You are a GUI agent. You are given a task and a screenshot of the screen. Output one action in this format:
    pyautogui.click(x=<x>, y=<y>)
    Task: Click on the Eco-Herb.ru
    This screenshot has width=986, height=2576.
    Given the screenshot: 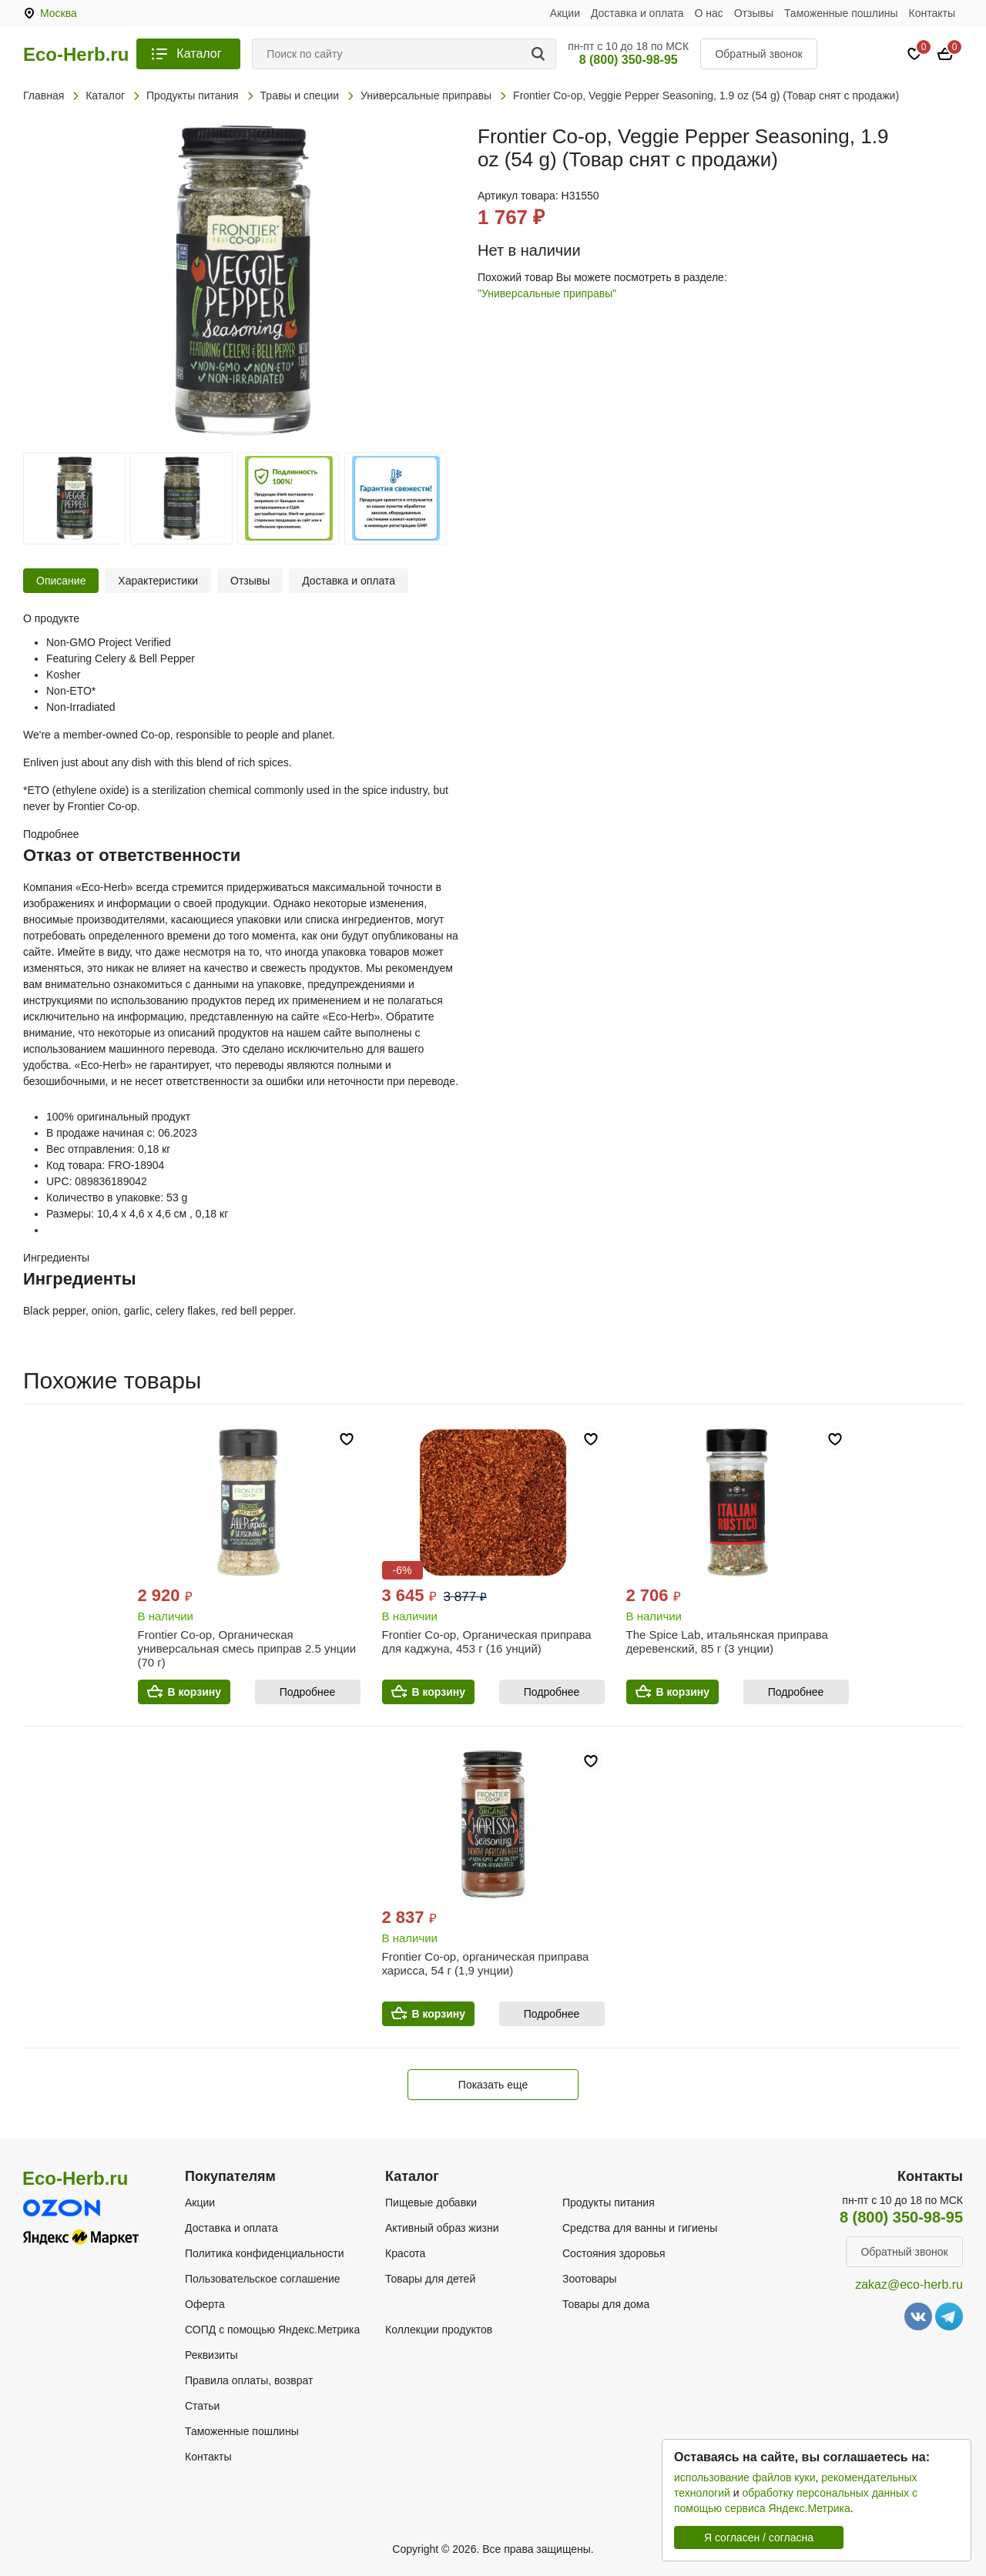 What is the action you would take?
    pyautogui.click(x=76, y=54)
    